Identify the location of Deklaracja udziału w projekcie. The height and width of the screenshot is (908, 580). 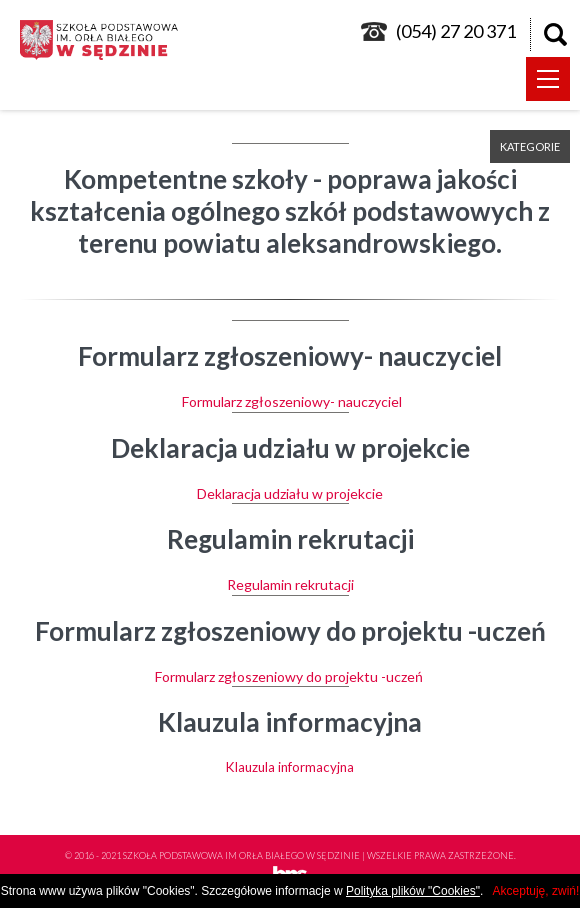
(290, 493).